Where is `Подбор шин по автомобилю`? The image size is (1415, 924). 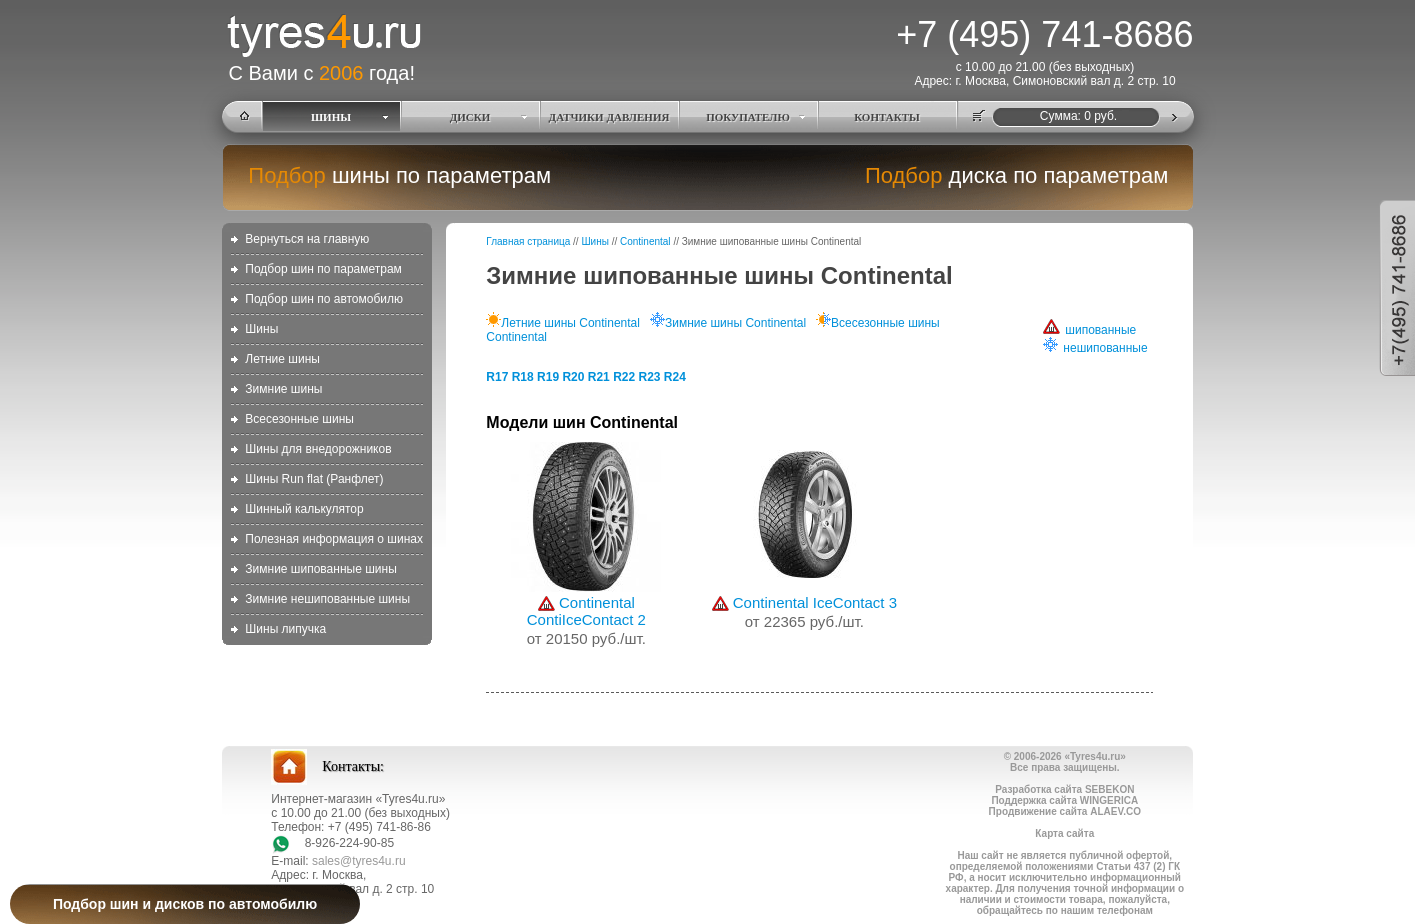
Подбор шин по автомобилю is located at coordinates (324, 299).